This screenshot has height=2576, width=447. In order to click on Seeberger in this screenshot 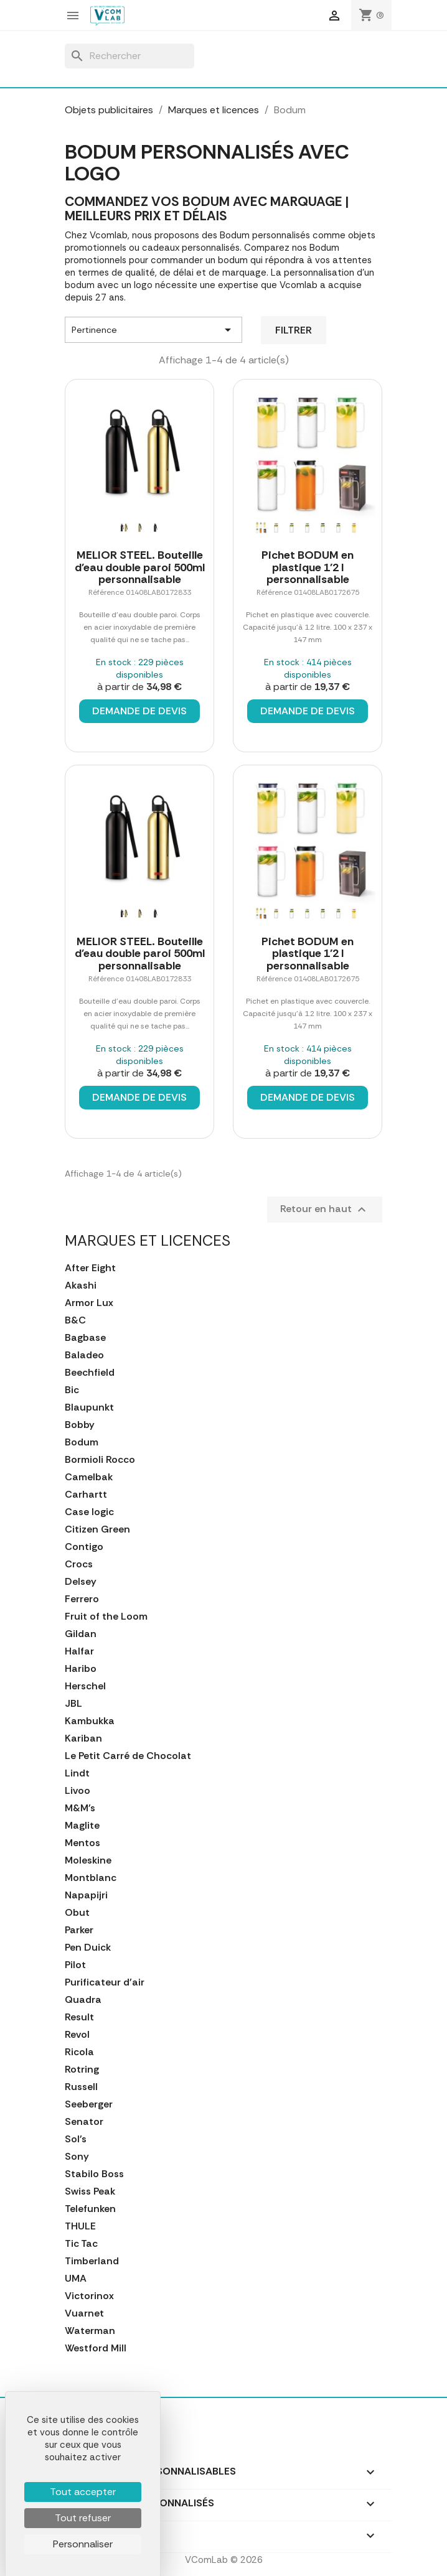, I will do `click(89, 2104)`.